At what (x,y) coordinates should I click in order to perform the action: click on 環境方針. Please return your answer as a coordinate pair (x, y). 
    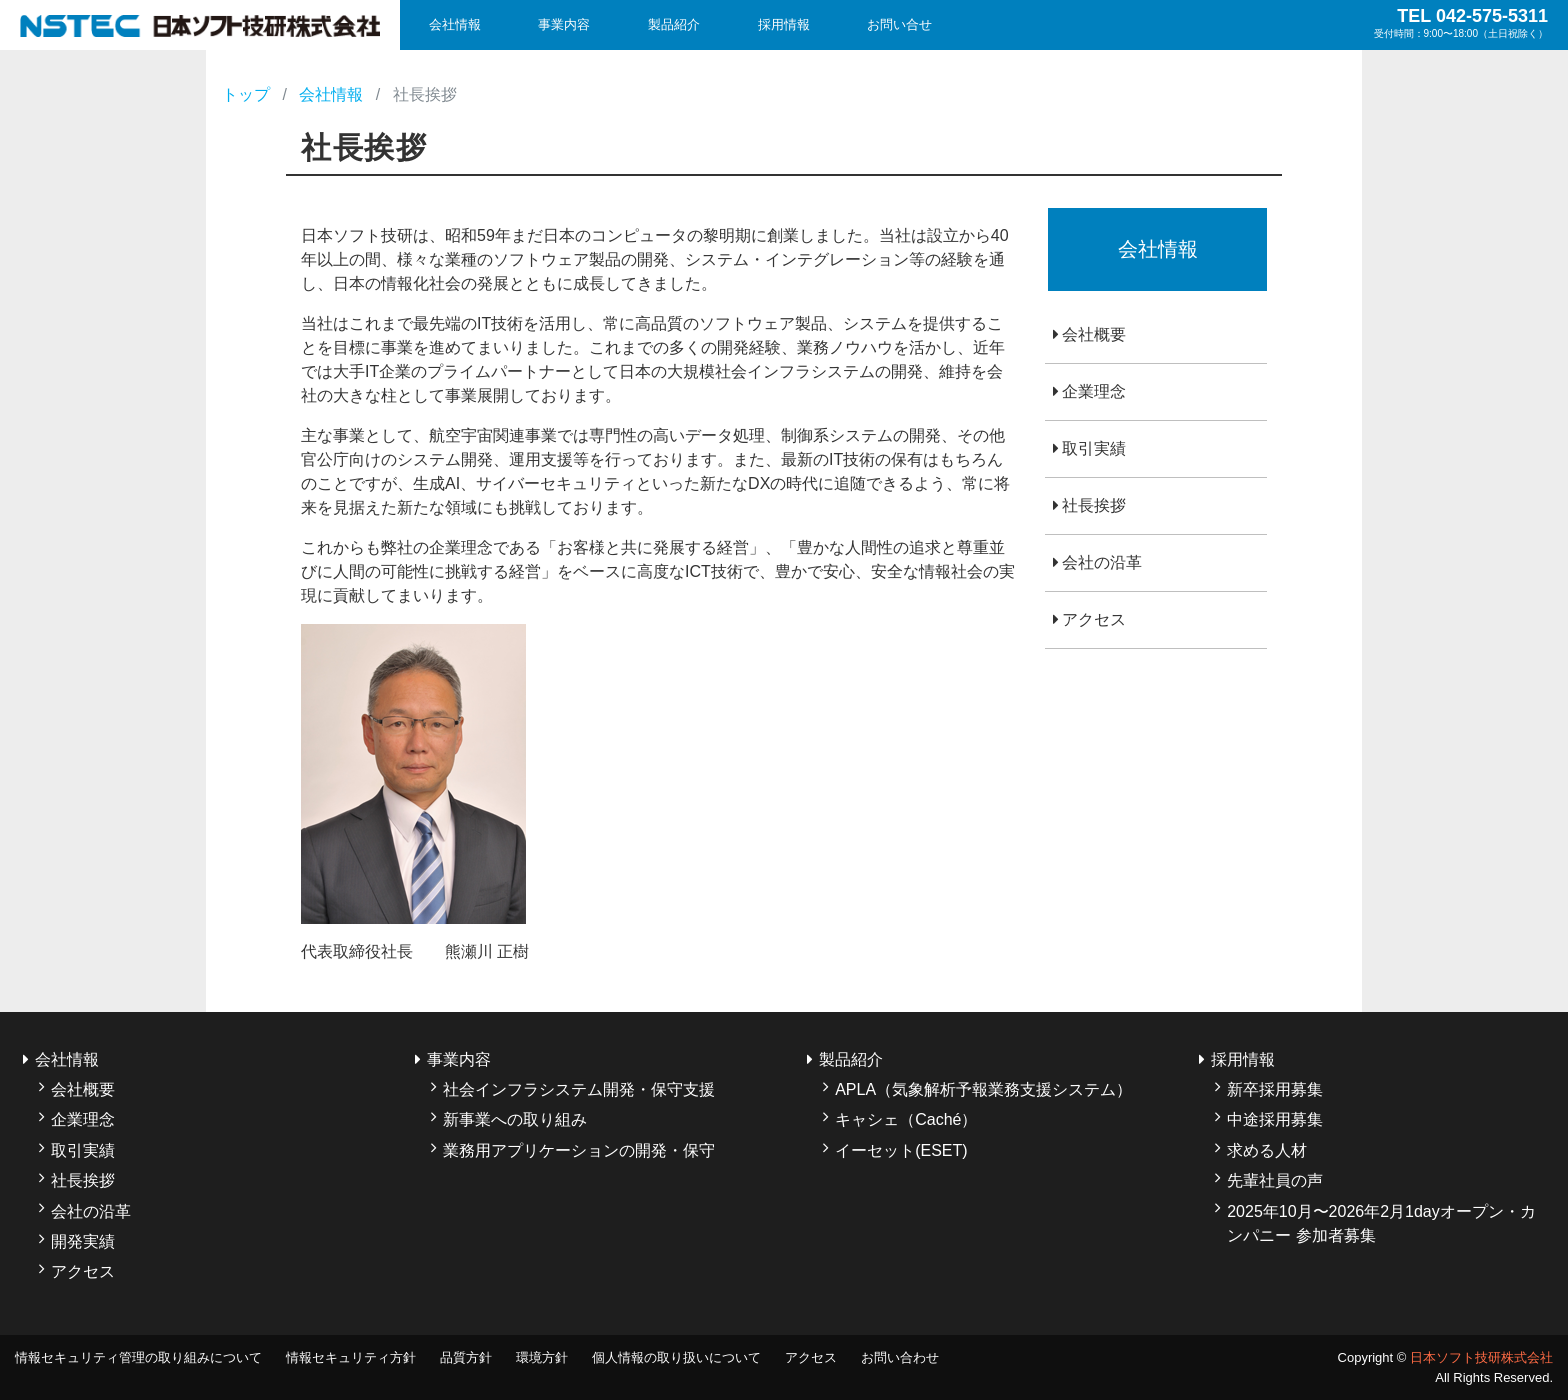
    Looking at the image, I should click on (542, 1357).